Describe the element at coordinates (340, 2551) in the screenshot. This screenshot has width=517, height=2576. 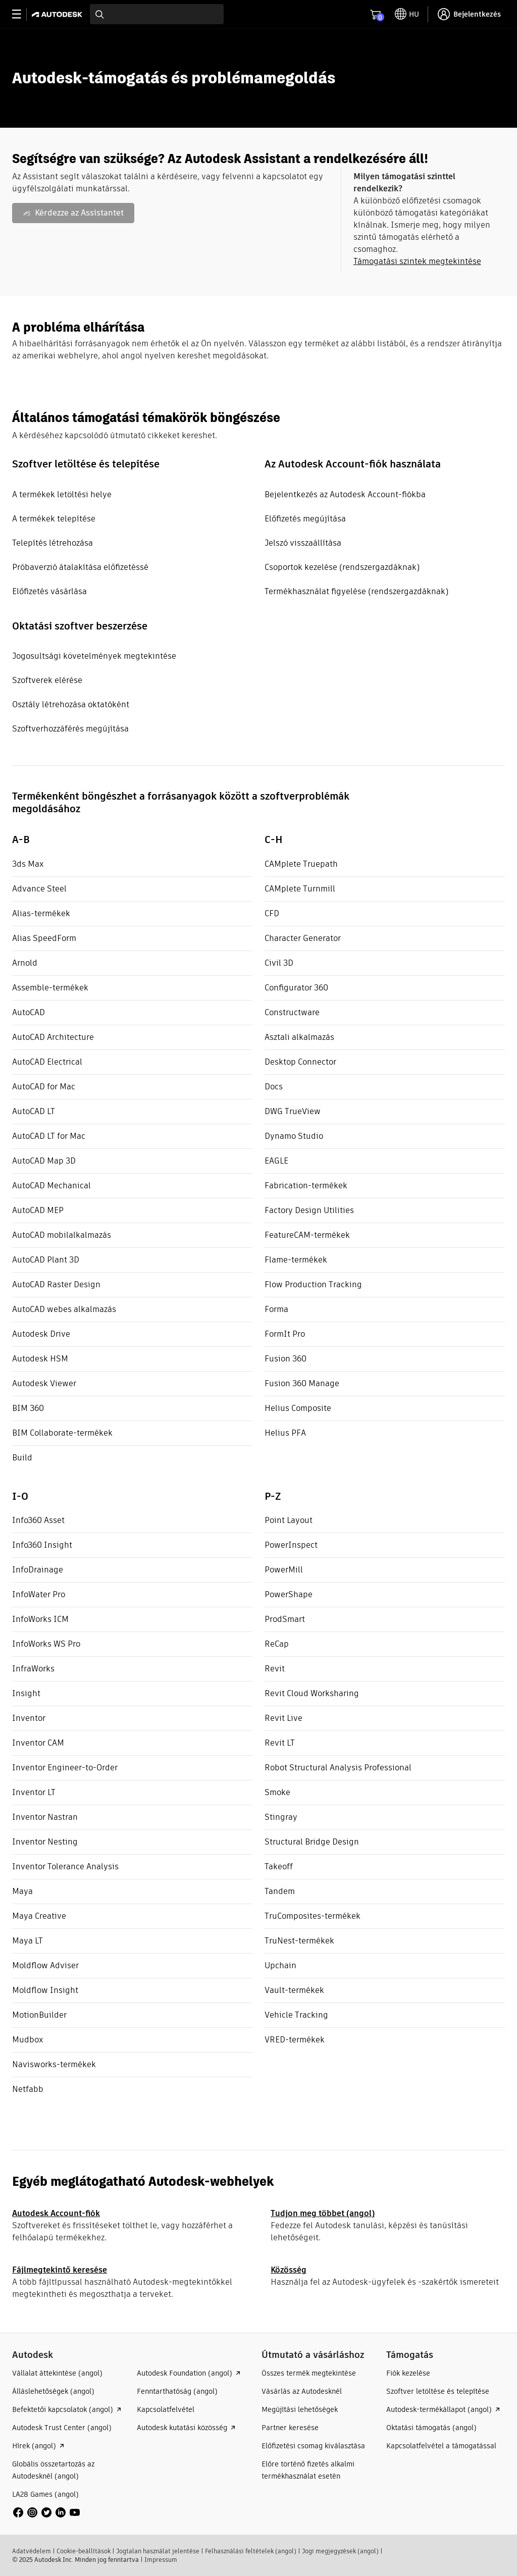
I see `Jogi megjegyzések (angol)` at that location.